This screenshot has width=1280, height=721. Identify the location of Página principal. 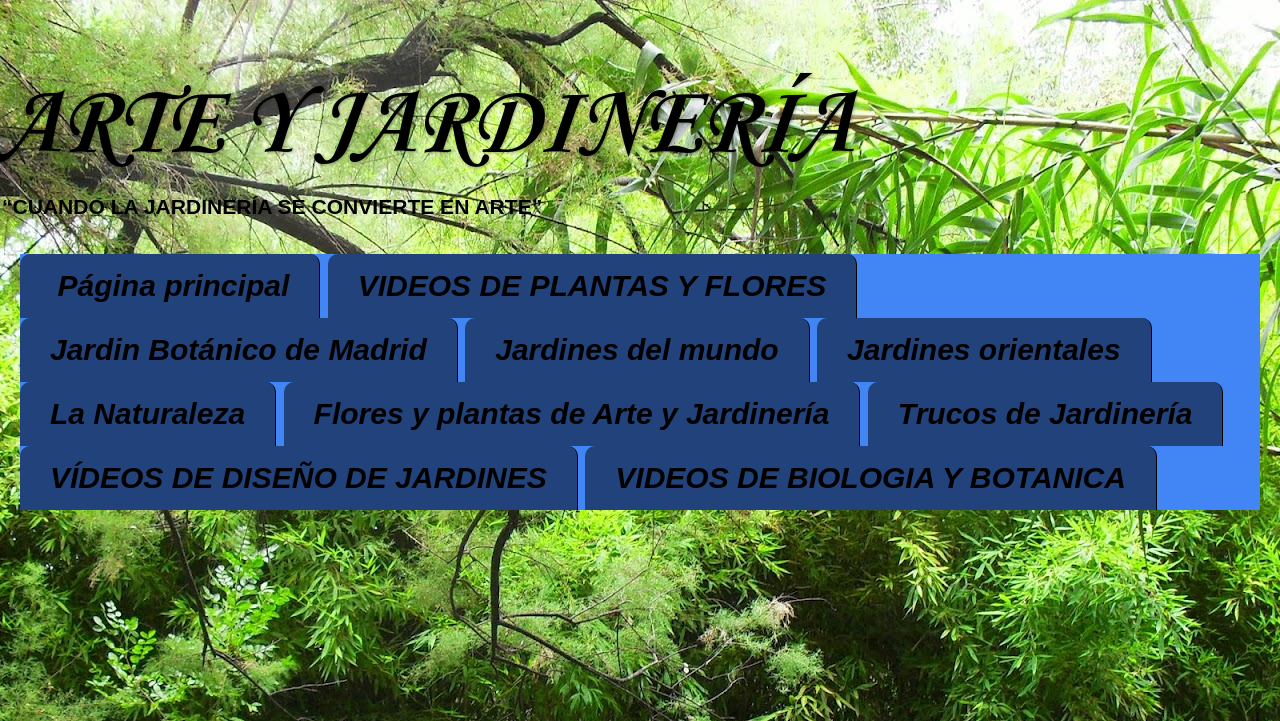
(174, 285).